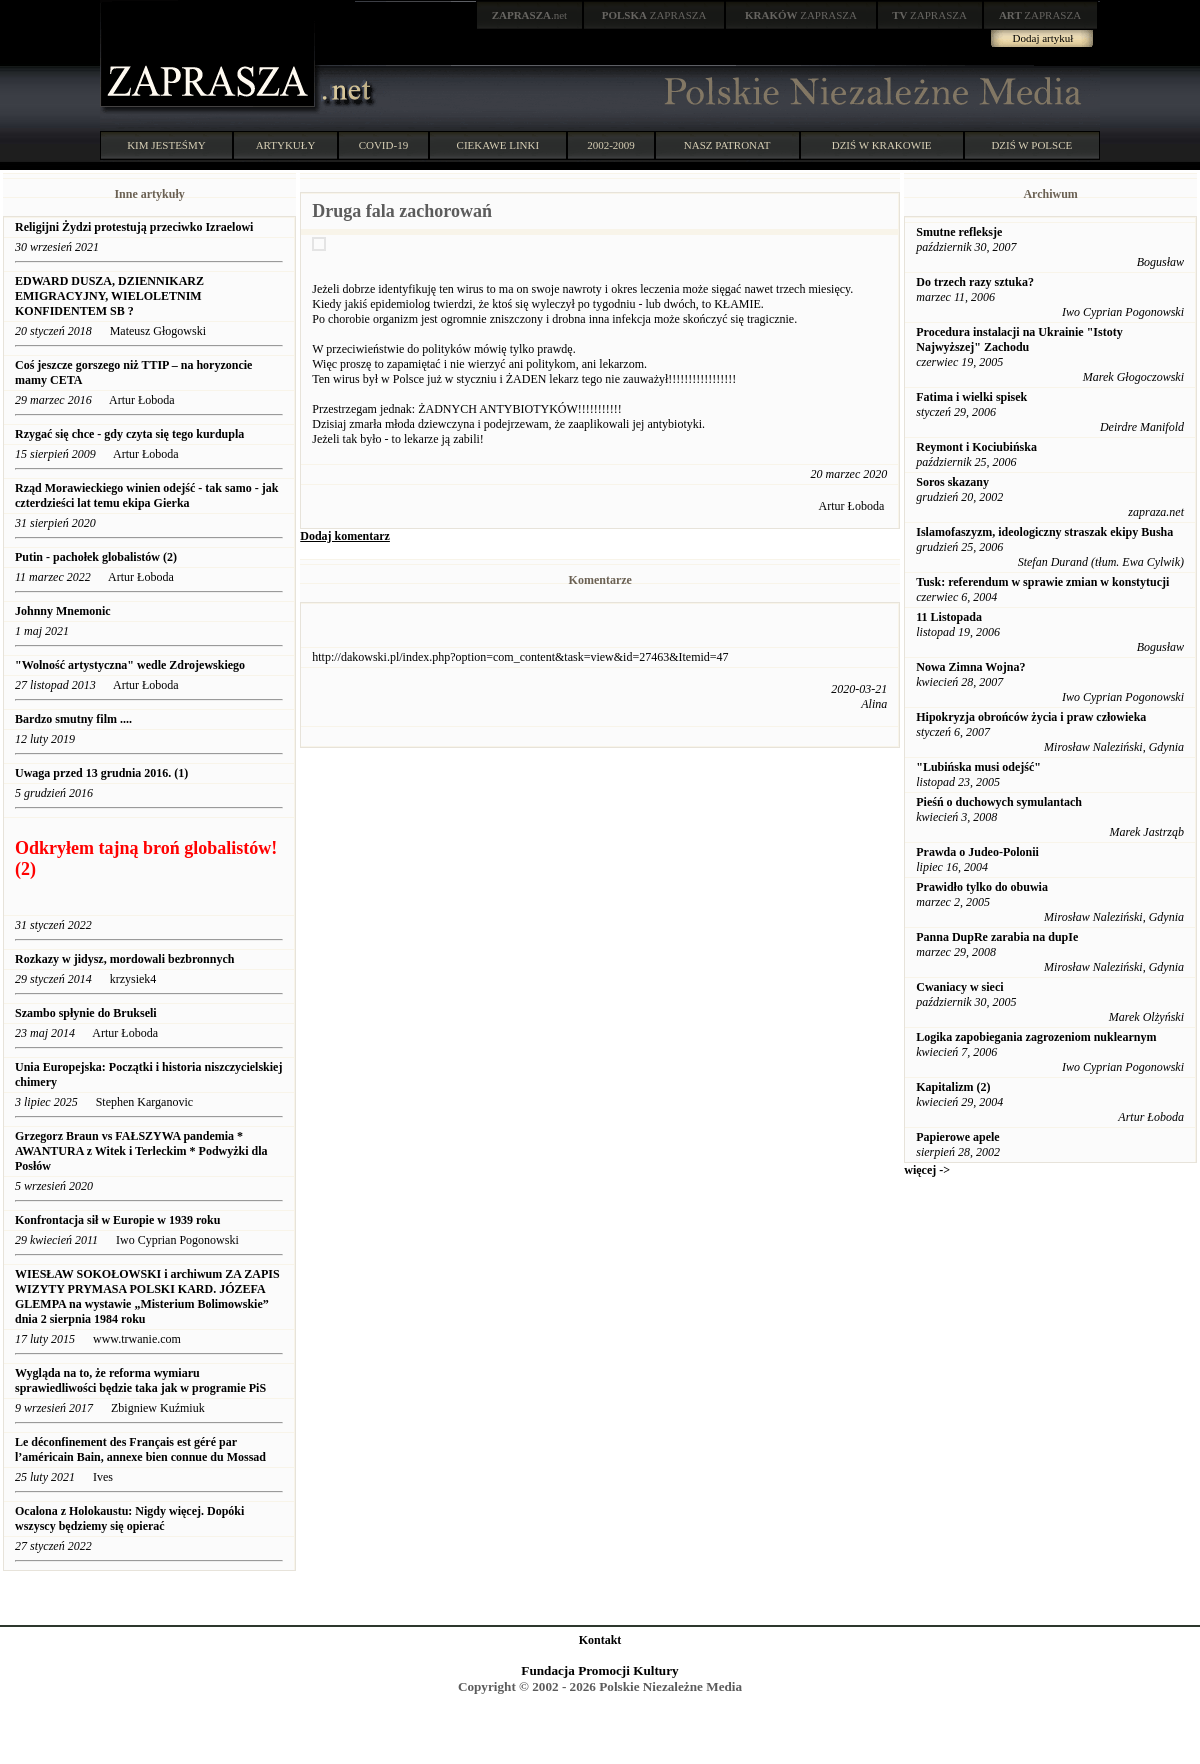  I want to click on Le déconfinement des Français est géré par l’américain Bain, annexe bien connue du Mossad, so click(140, 1449).